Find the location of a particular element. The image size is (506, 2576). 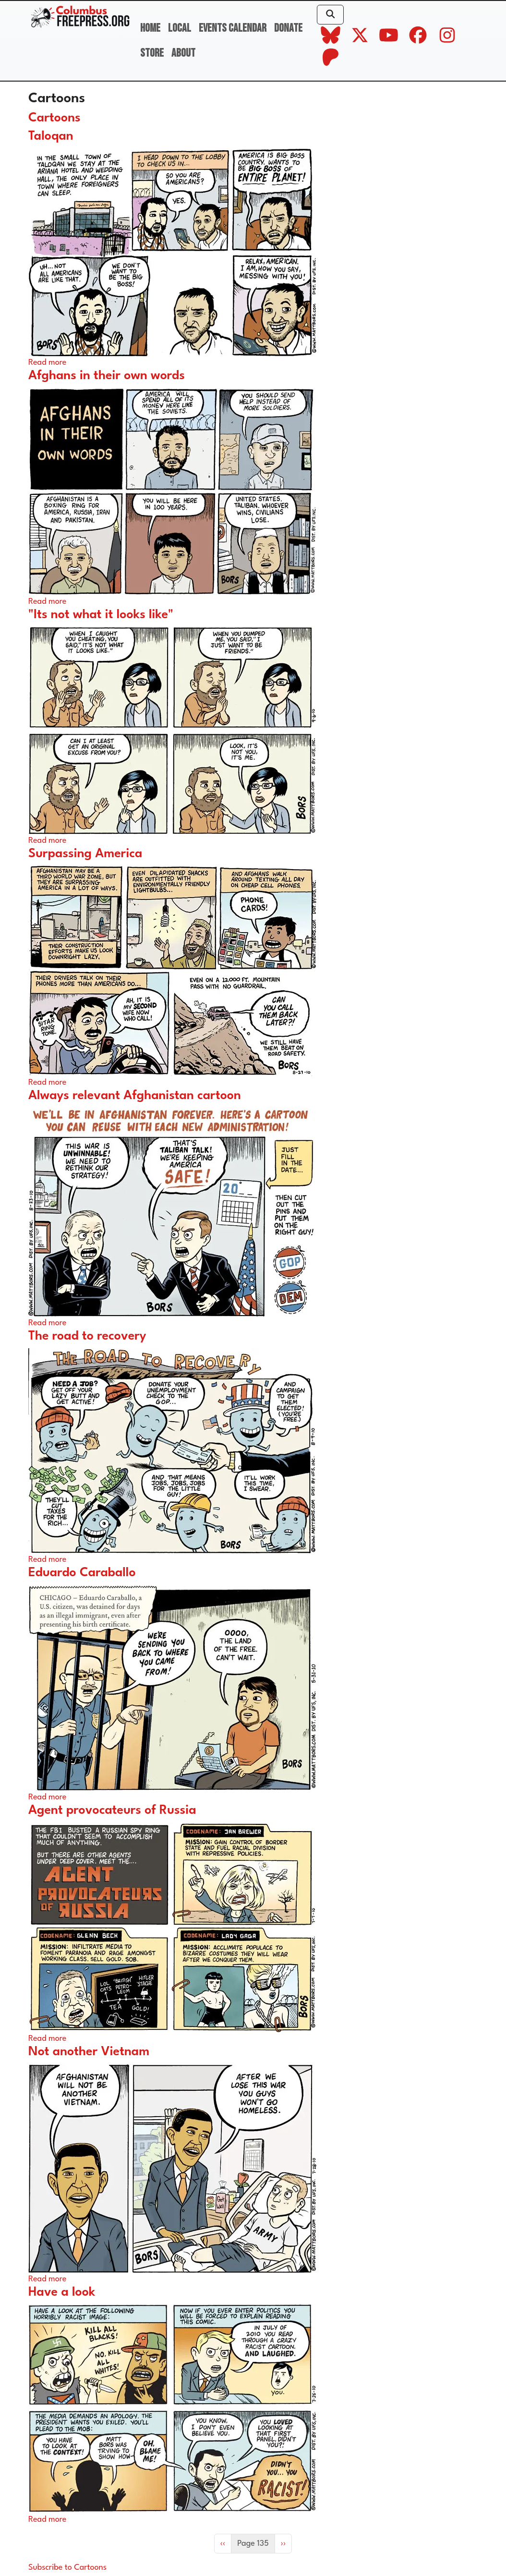

"Its not what it looks like" is located at coordinates (100, 615).